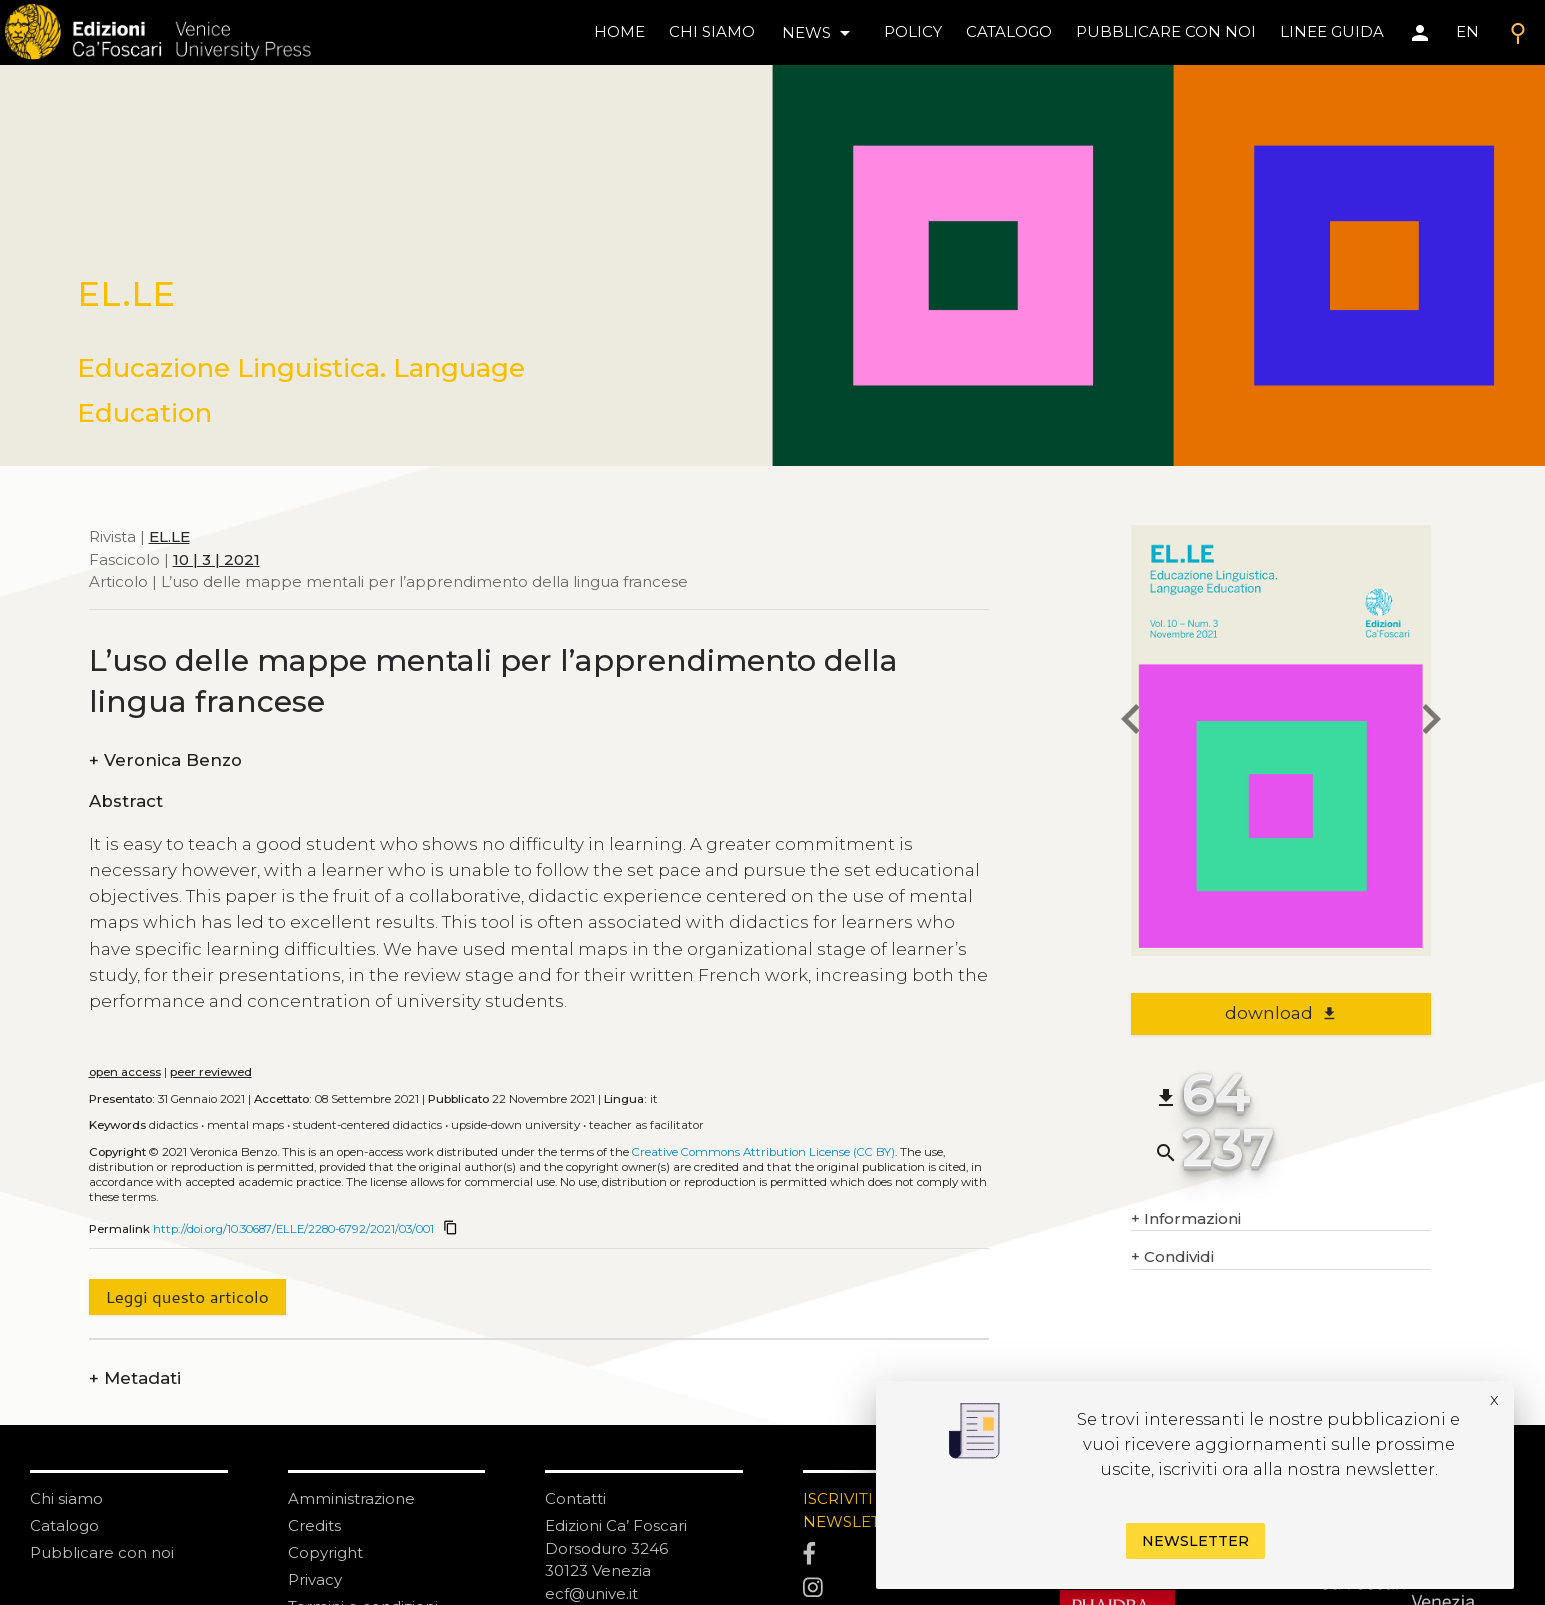 Image resolution: width=1545 pixels, height=1605 pixels. I want to click on download, so click(1281, 1013).